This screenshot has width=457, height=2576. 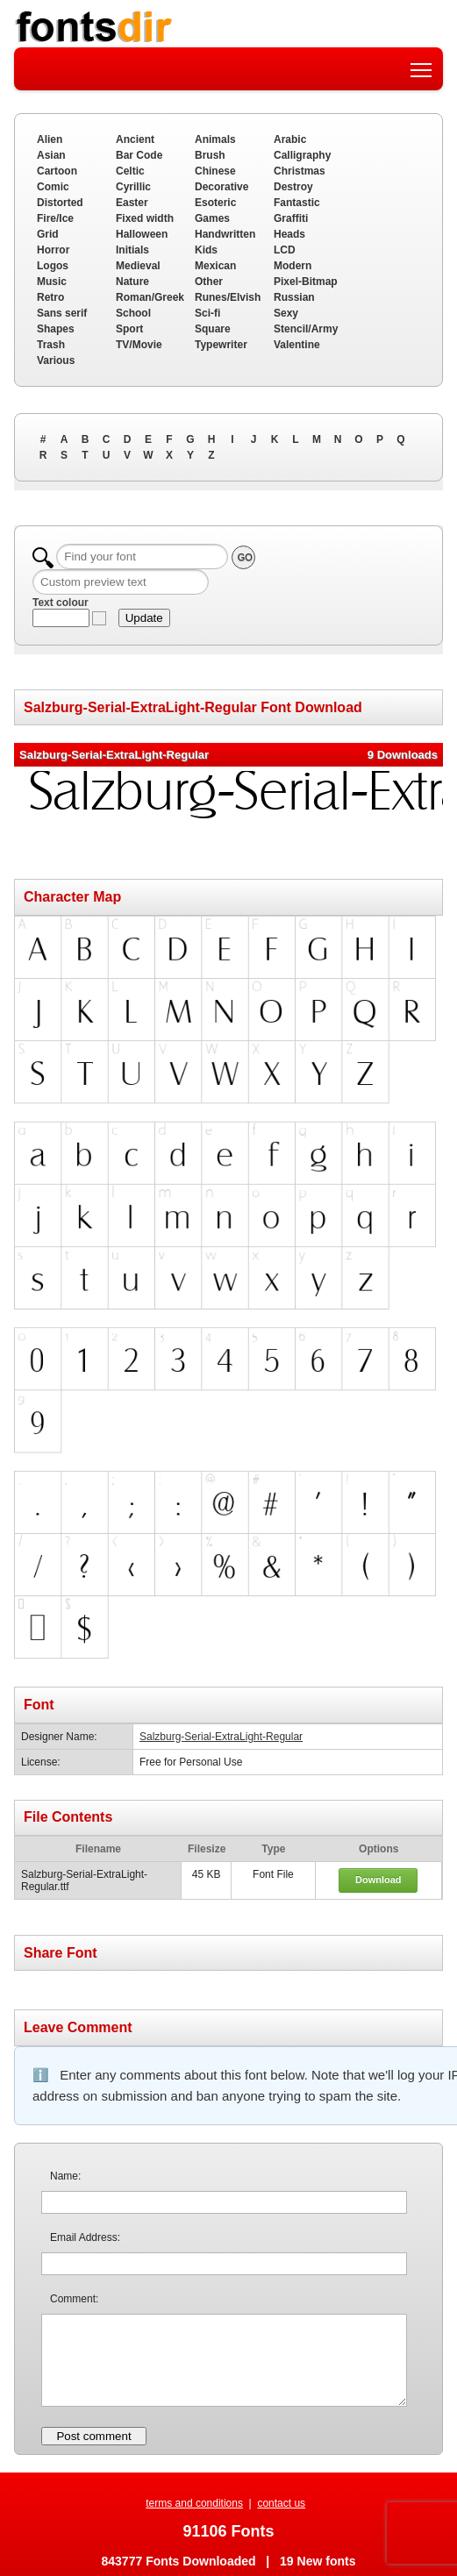 I want to click on Various, so click(x=56, y=360).